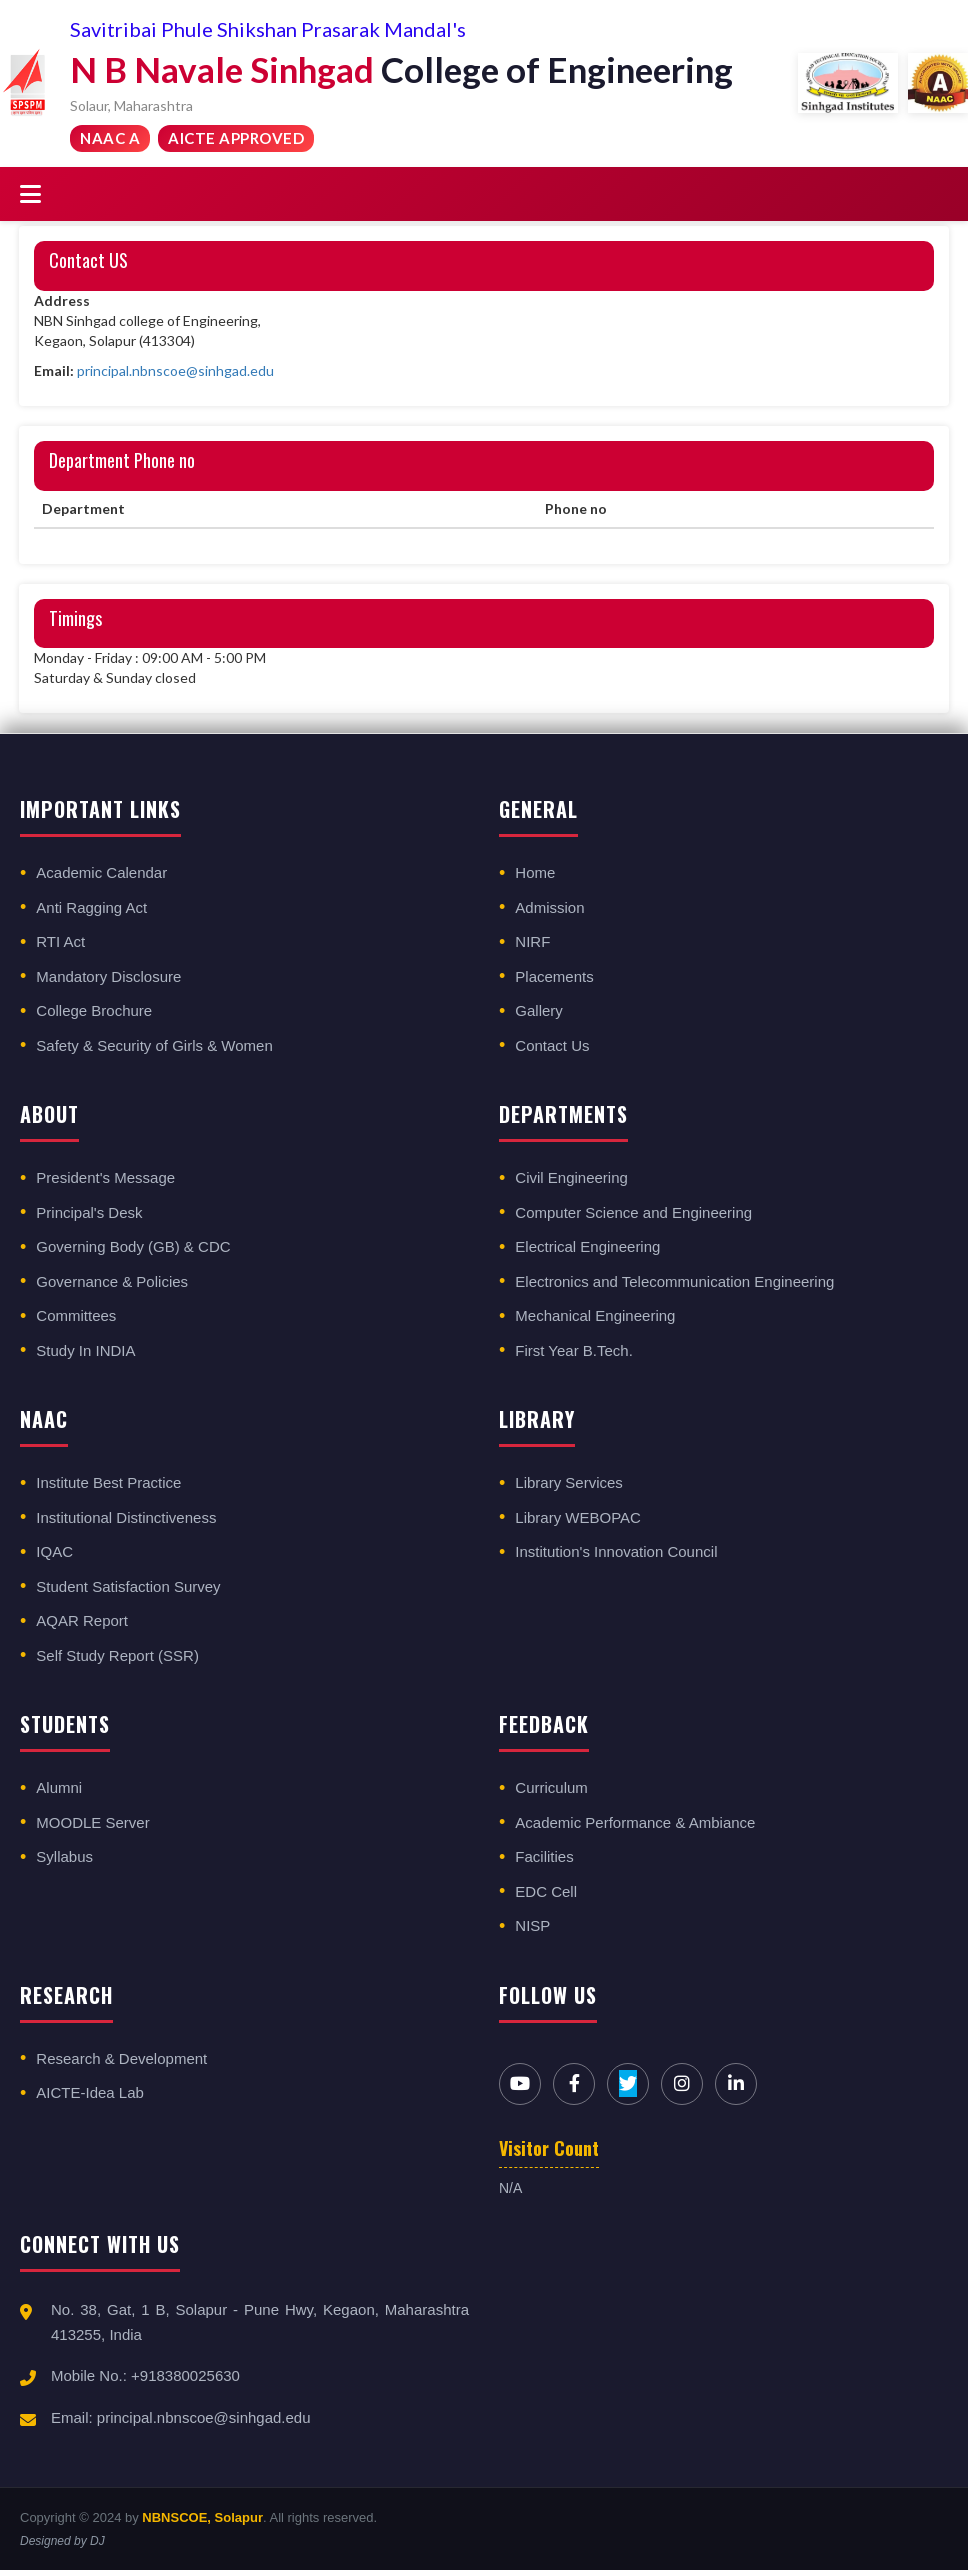  What do you see at coordinates (674, 1281) in the screenshot?
I see `Electronics and Telecommunication Engineering` at bounding box center [674, 1281].